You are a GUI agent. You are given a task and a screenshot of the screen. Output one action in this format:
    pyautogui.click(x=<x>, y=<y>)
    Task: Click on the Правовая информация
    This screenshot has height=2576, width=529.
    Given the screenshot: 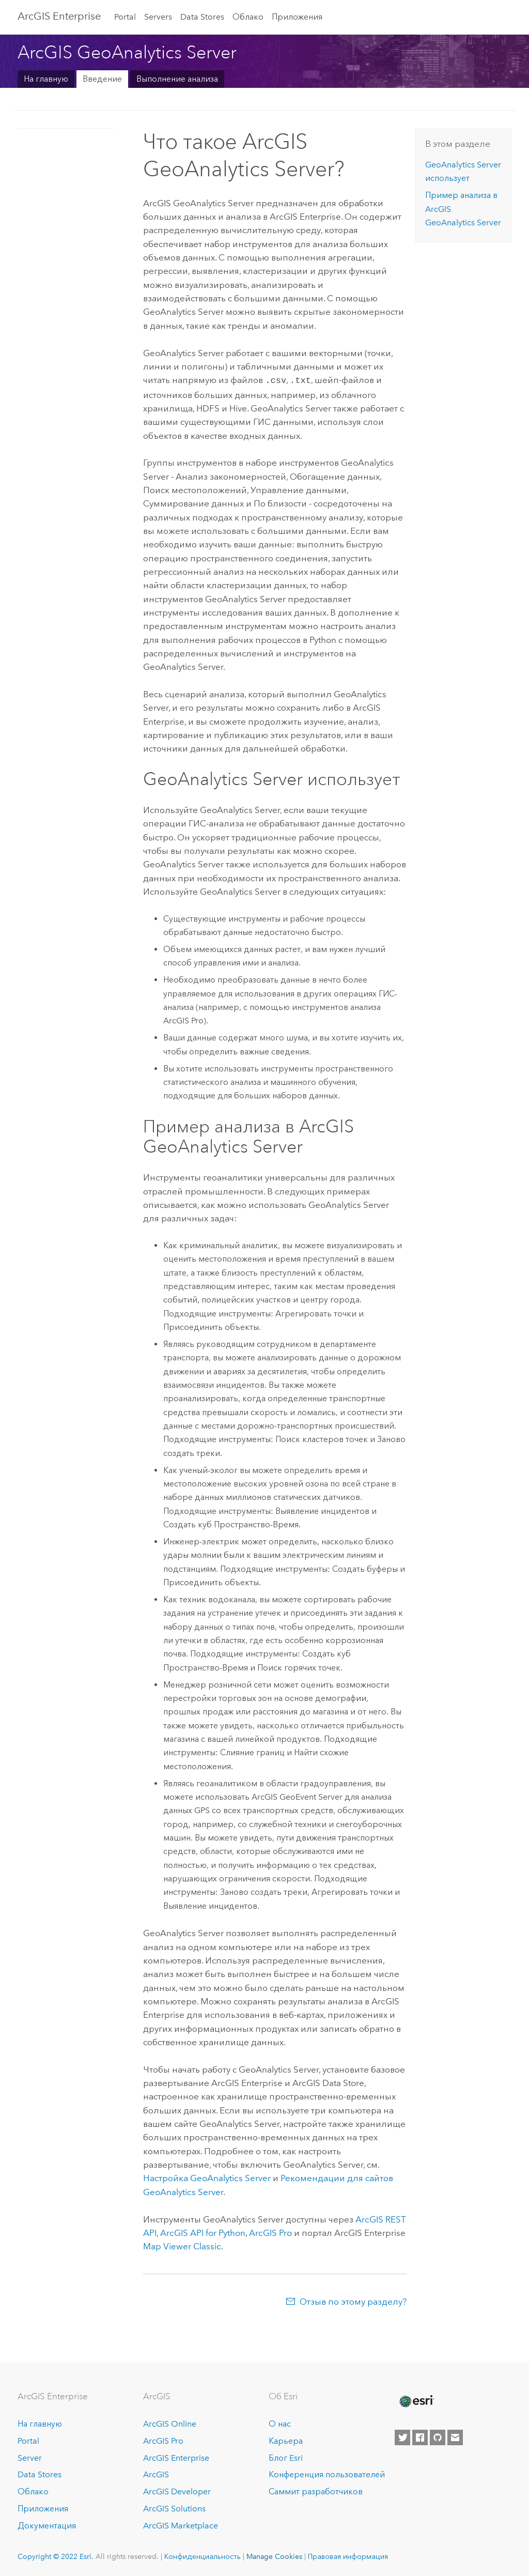 What is the action you would take?
    pyautogui.click(x=348, y=2555)
    